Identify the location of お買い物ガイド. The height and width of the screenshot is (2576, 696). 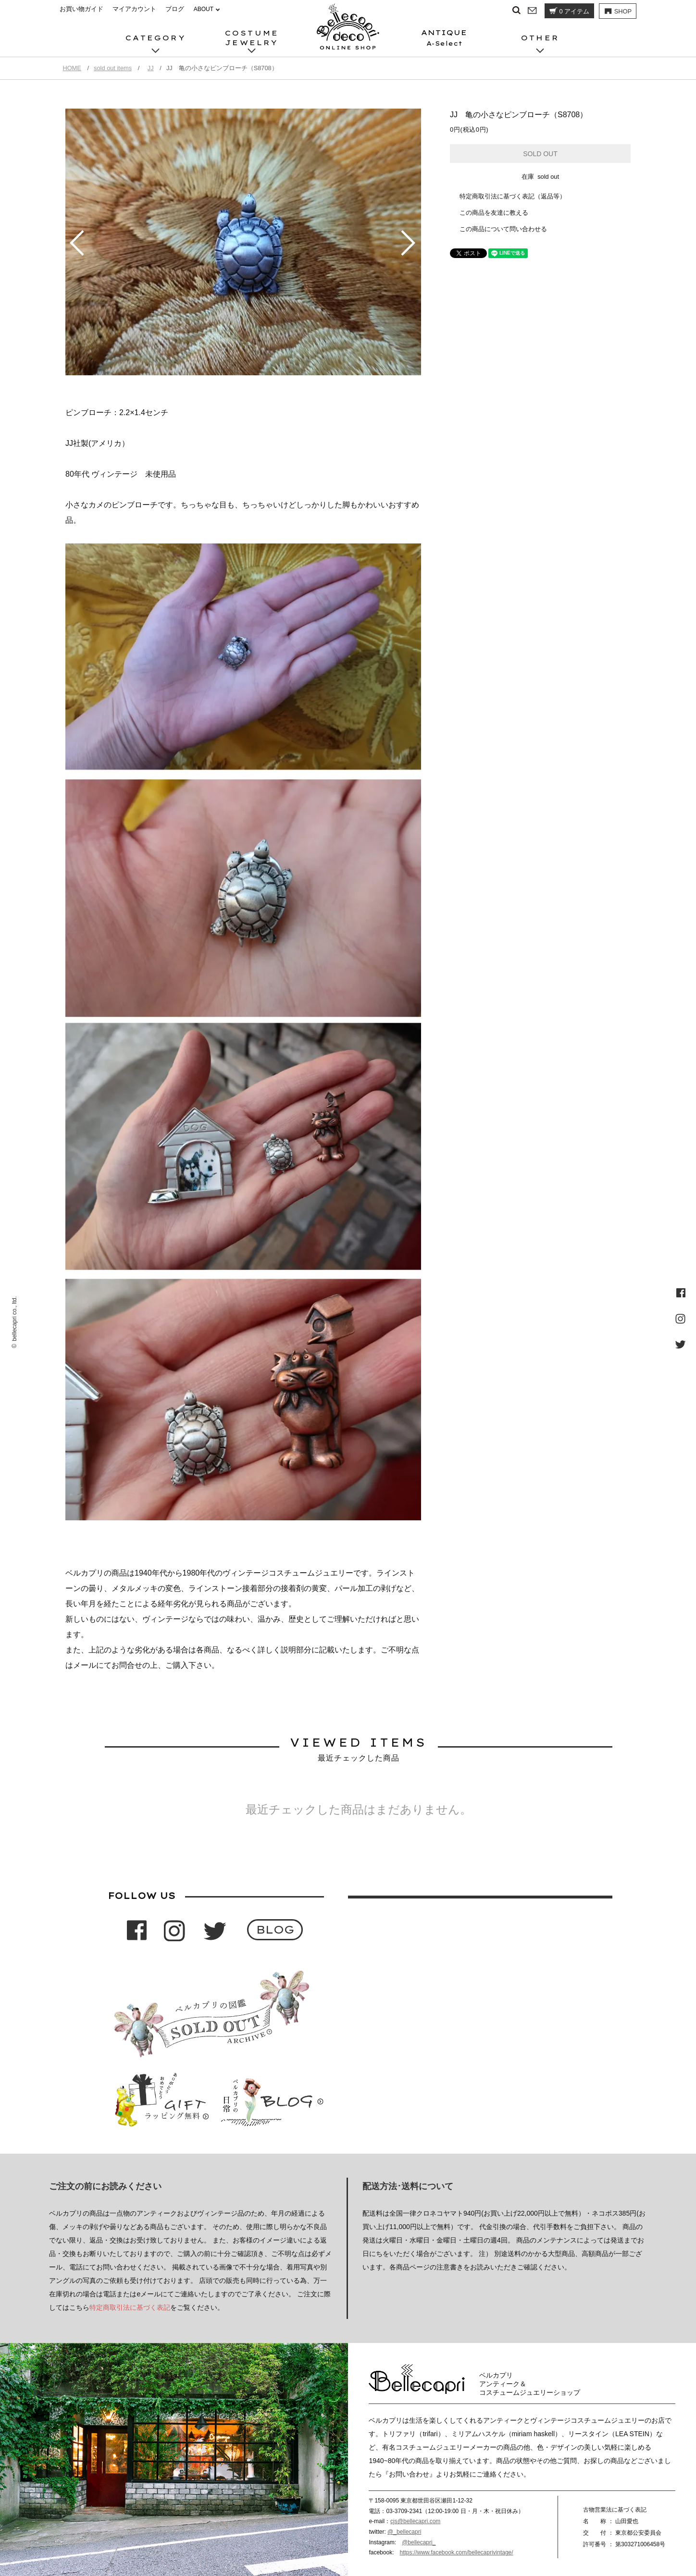
(81, 8).